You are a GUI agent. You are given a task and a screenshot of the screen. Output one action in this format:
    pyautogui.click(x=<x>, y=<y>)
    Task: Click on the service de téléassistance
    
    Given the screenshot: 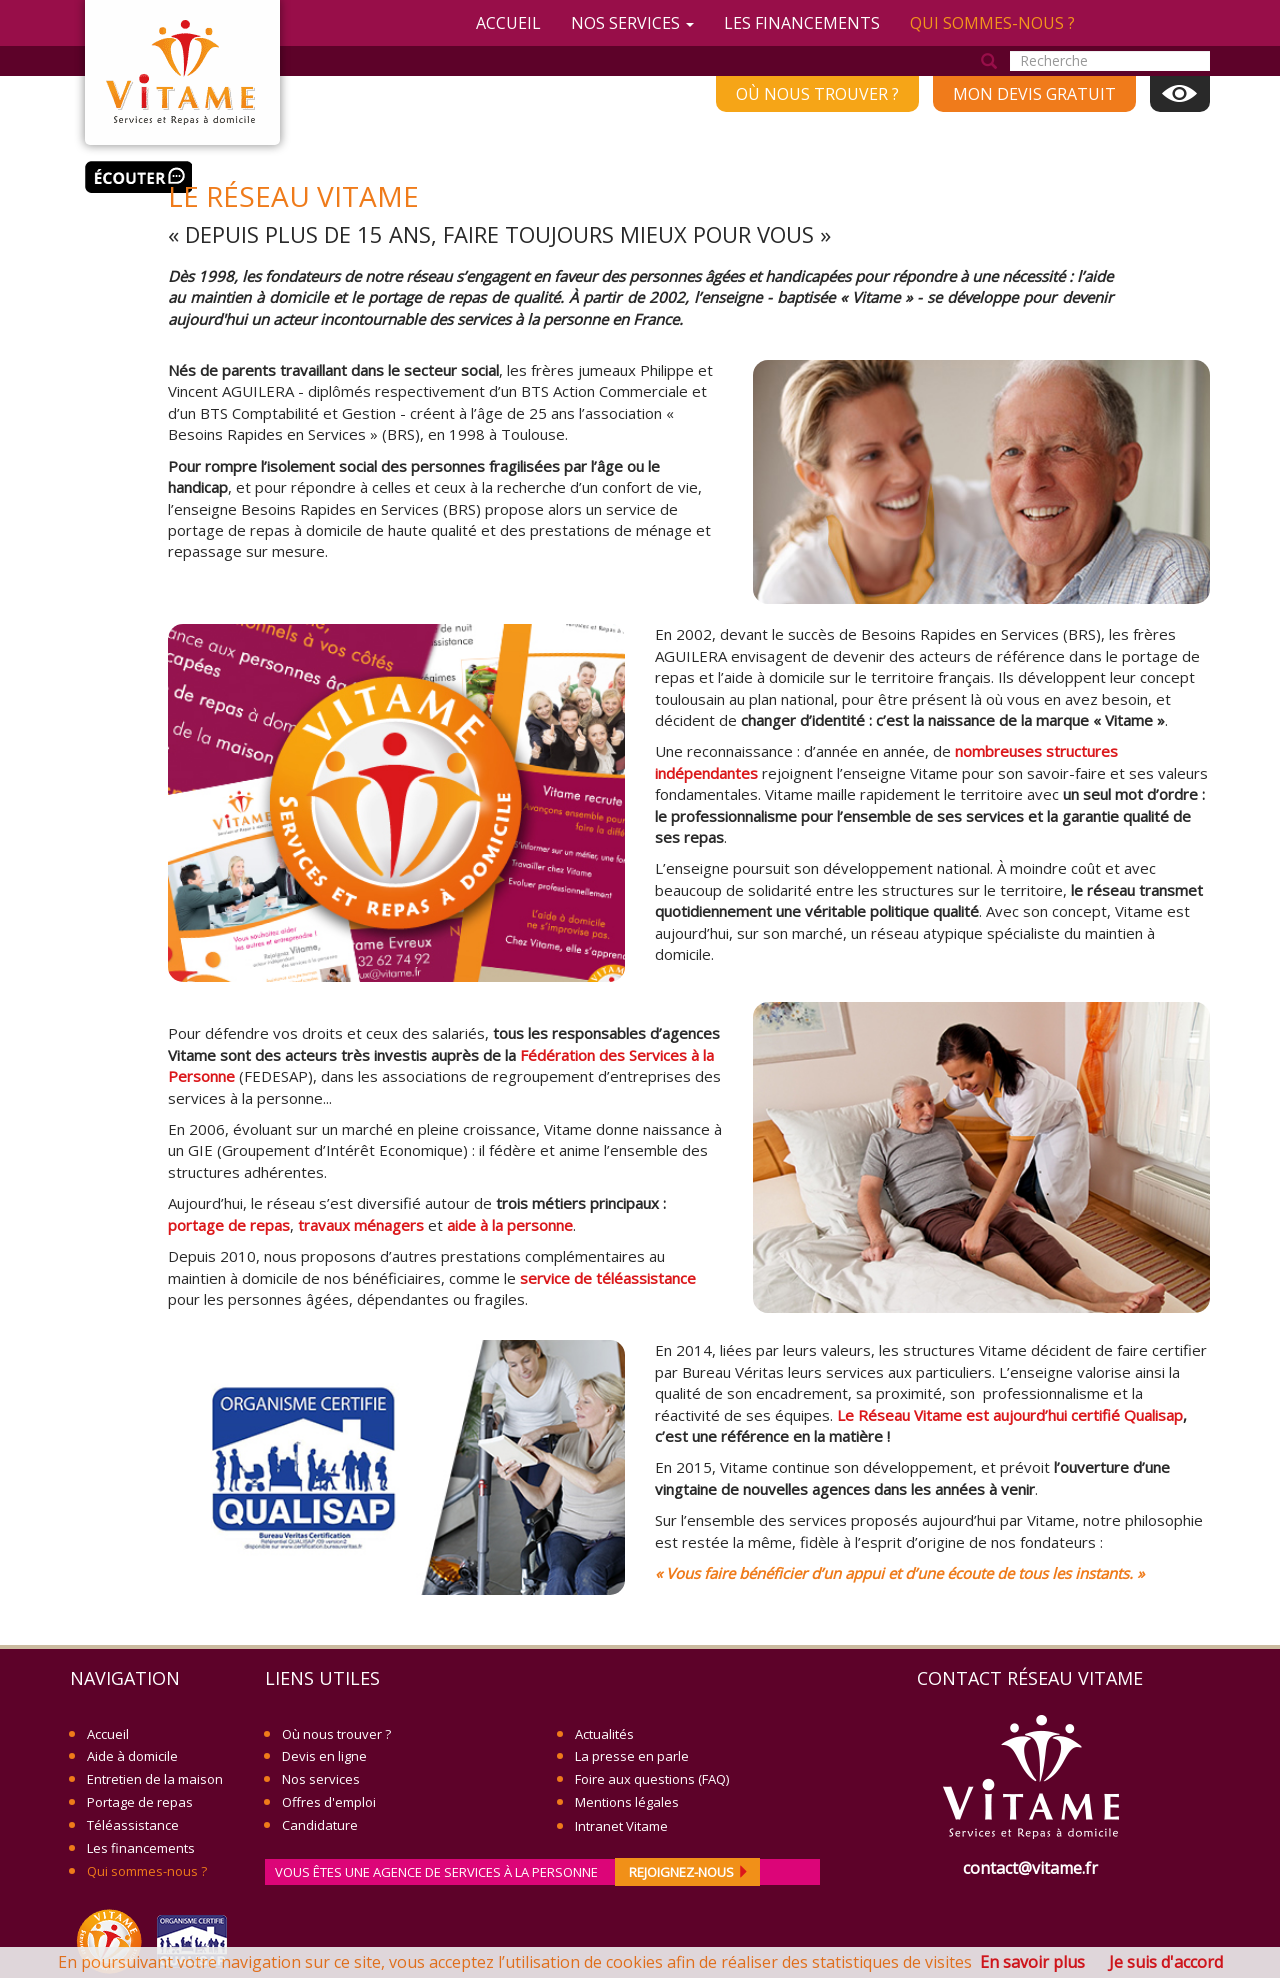 What is the action you would take?
    pyautogui.click(x=608, y=1278)
    